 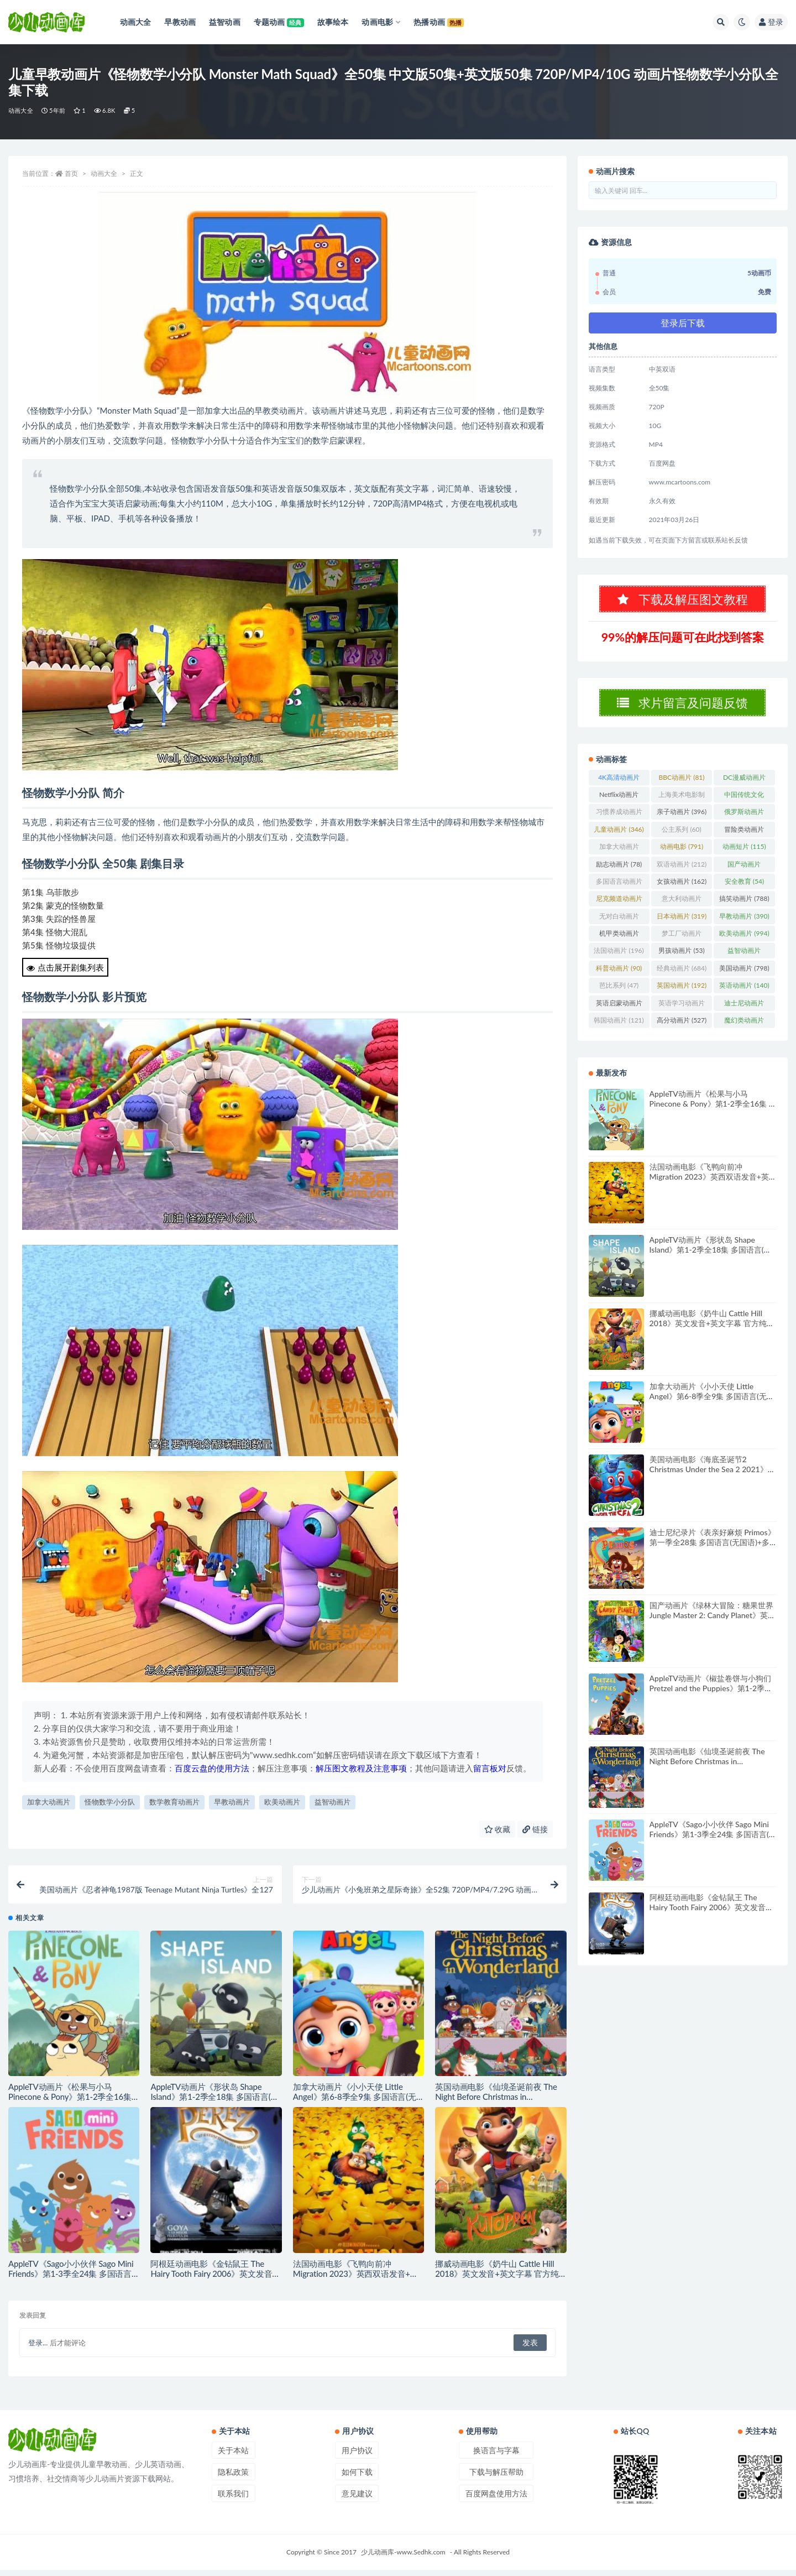 I want to click on 联系我们, so click(x=233, y=2499).